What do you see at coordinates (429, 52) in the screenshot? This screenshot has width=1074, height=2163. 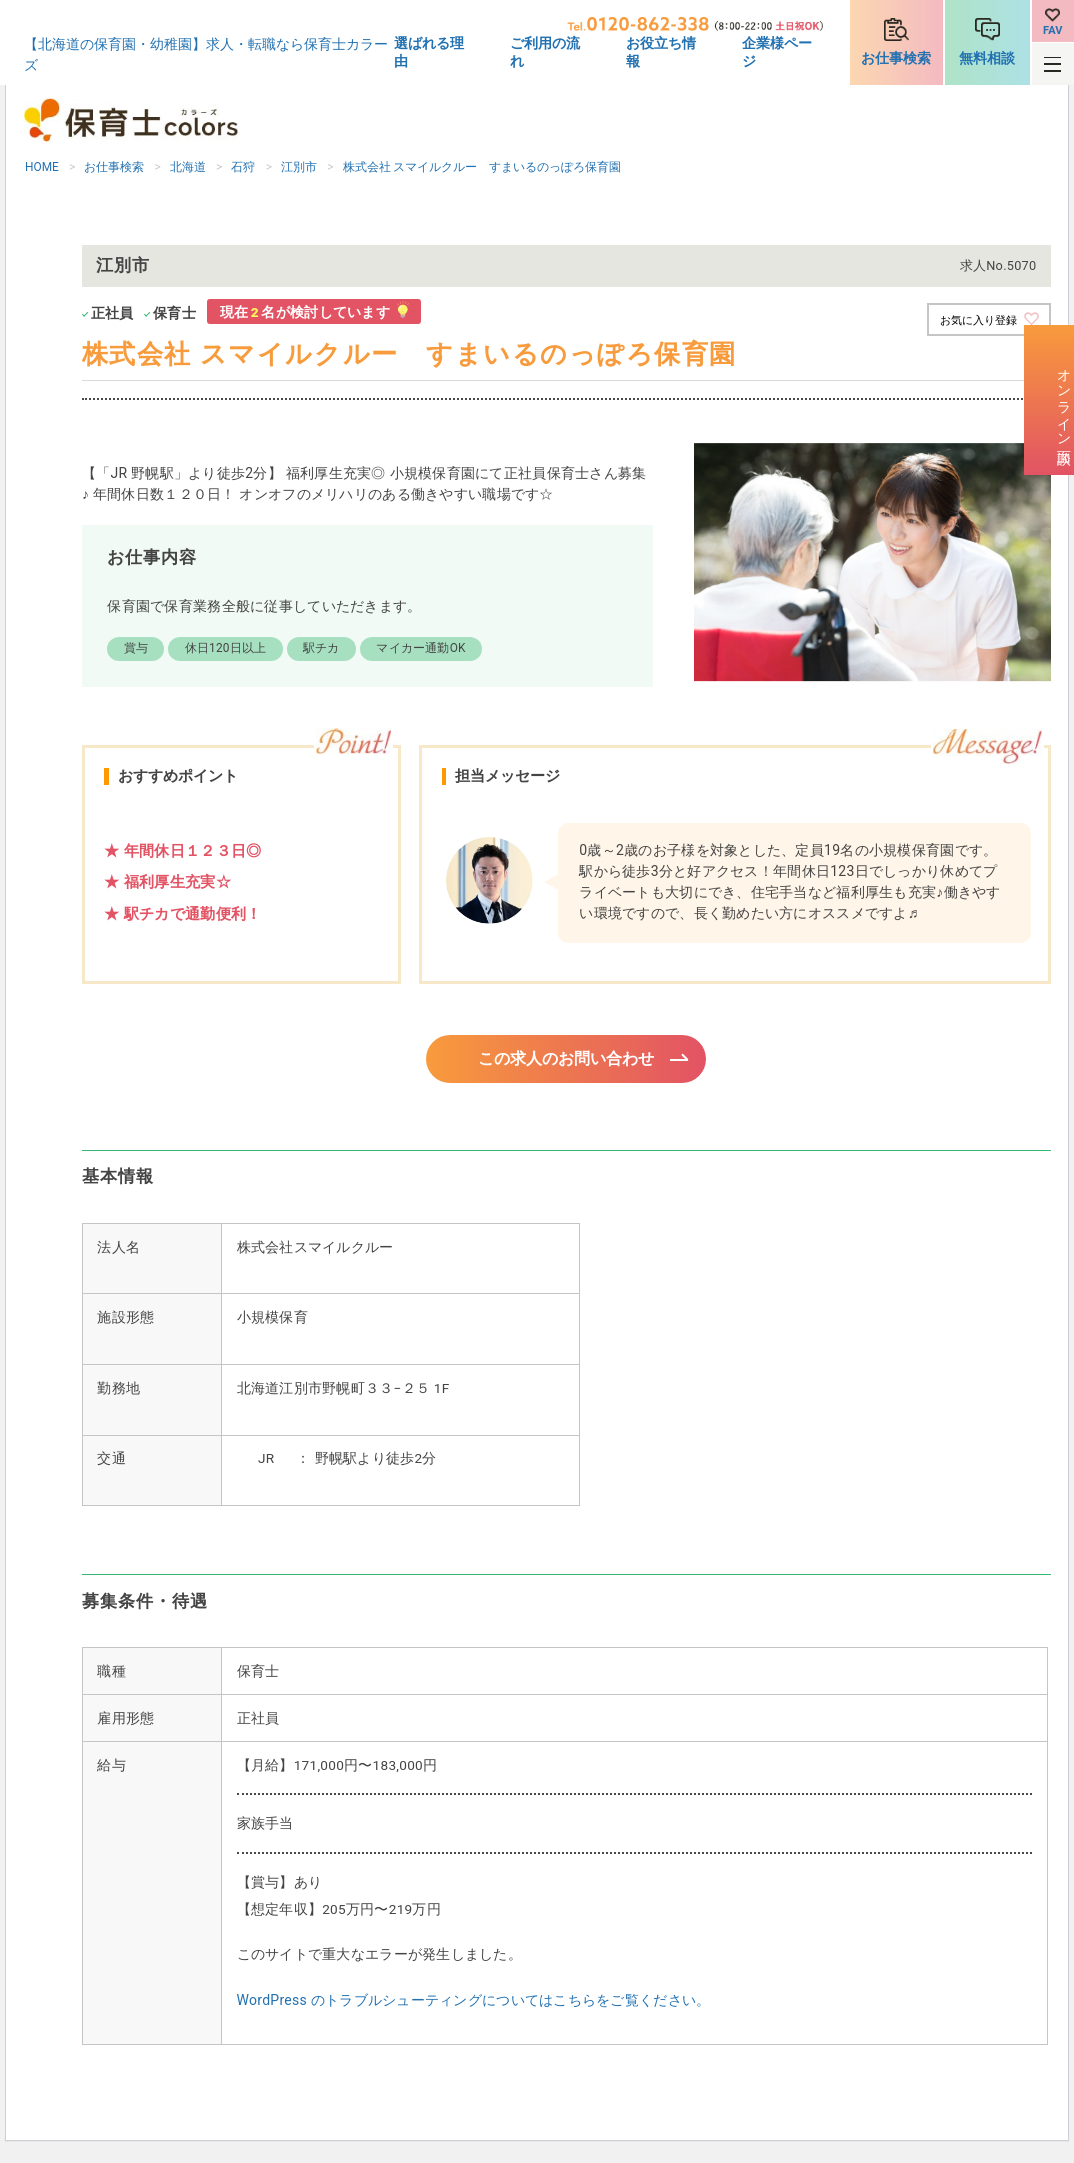 I see `選ばれる理由` at bounding box center [429, 52].